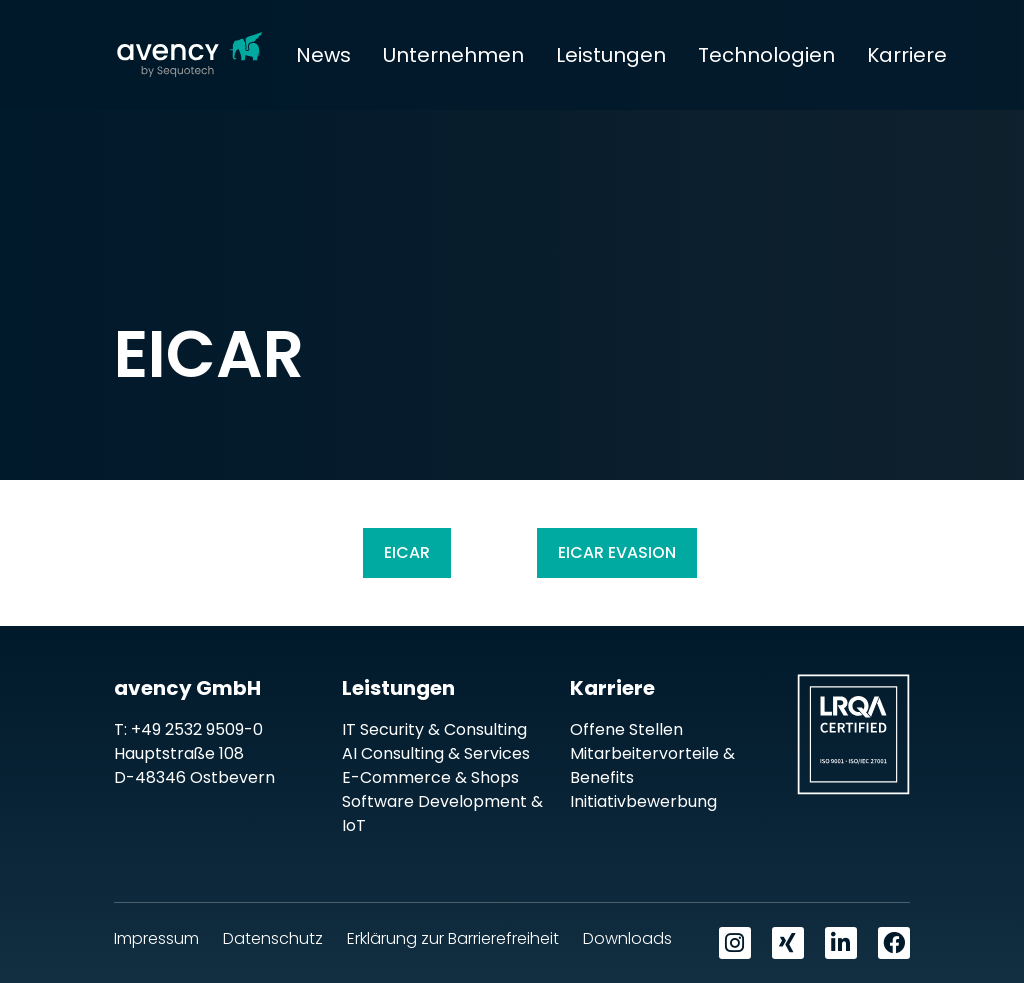  What do you see at coordinates (611, 55) in the screenshot?
I see `Leistungen` at bounding box center [611, 55].